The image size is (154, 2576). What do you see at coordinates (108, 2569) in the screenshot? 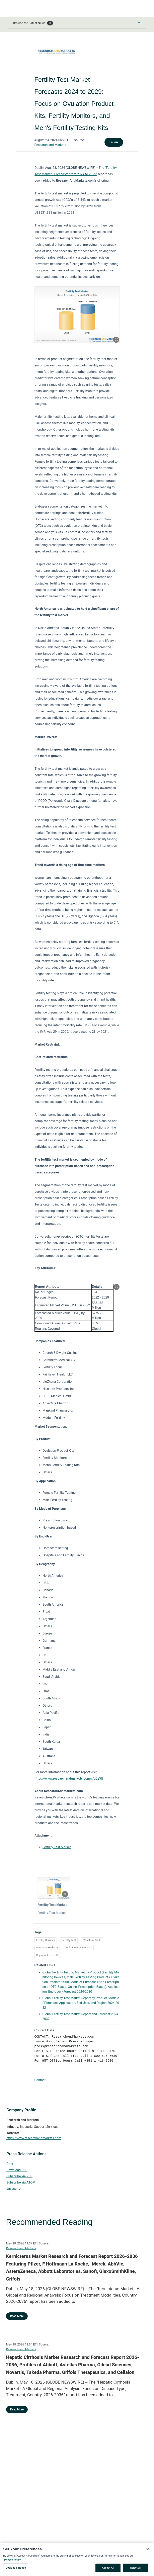
I see `Accept All` at bounding box center [108, 2569].